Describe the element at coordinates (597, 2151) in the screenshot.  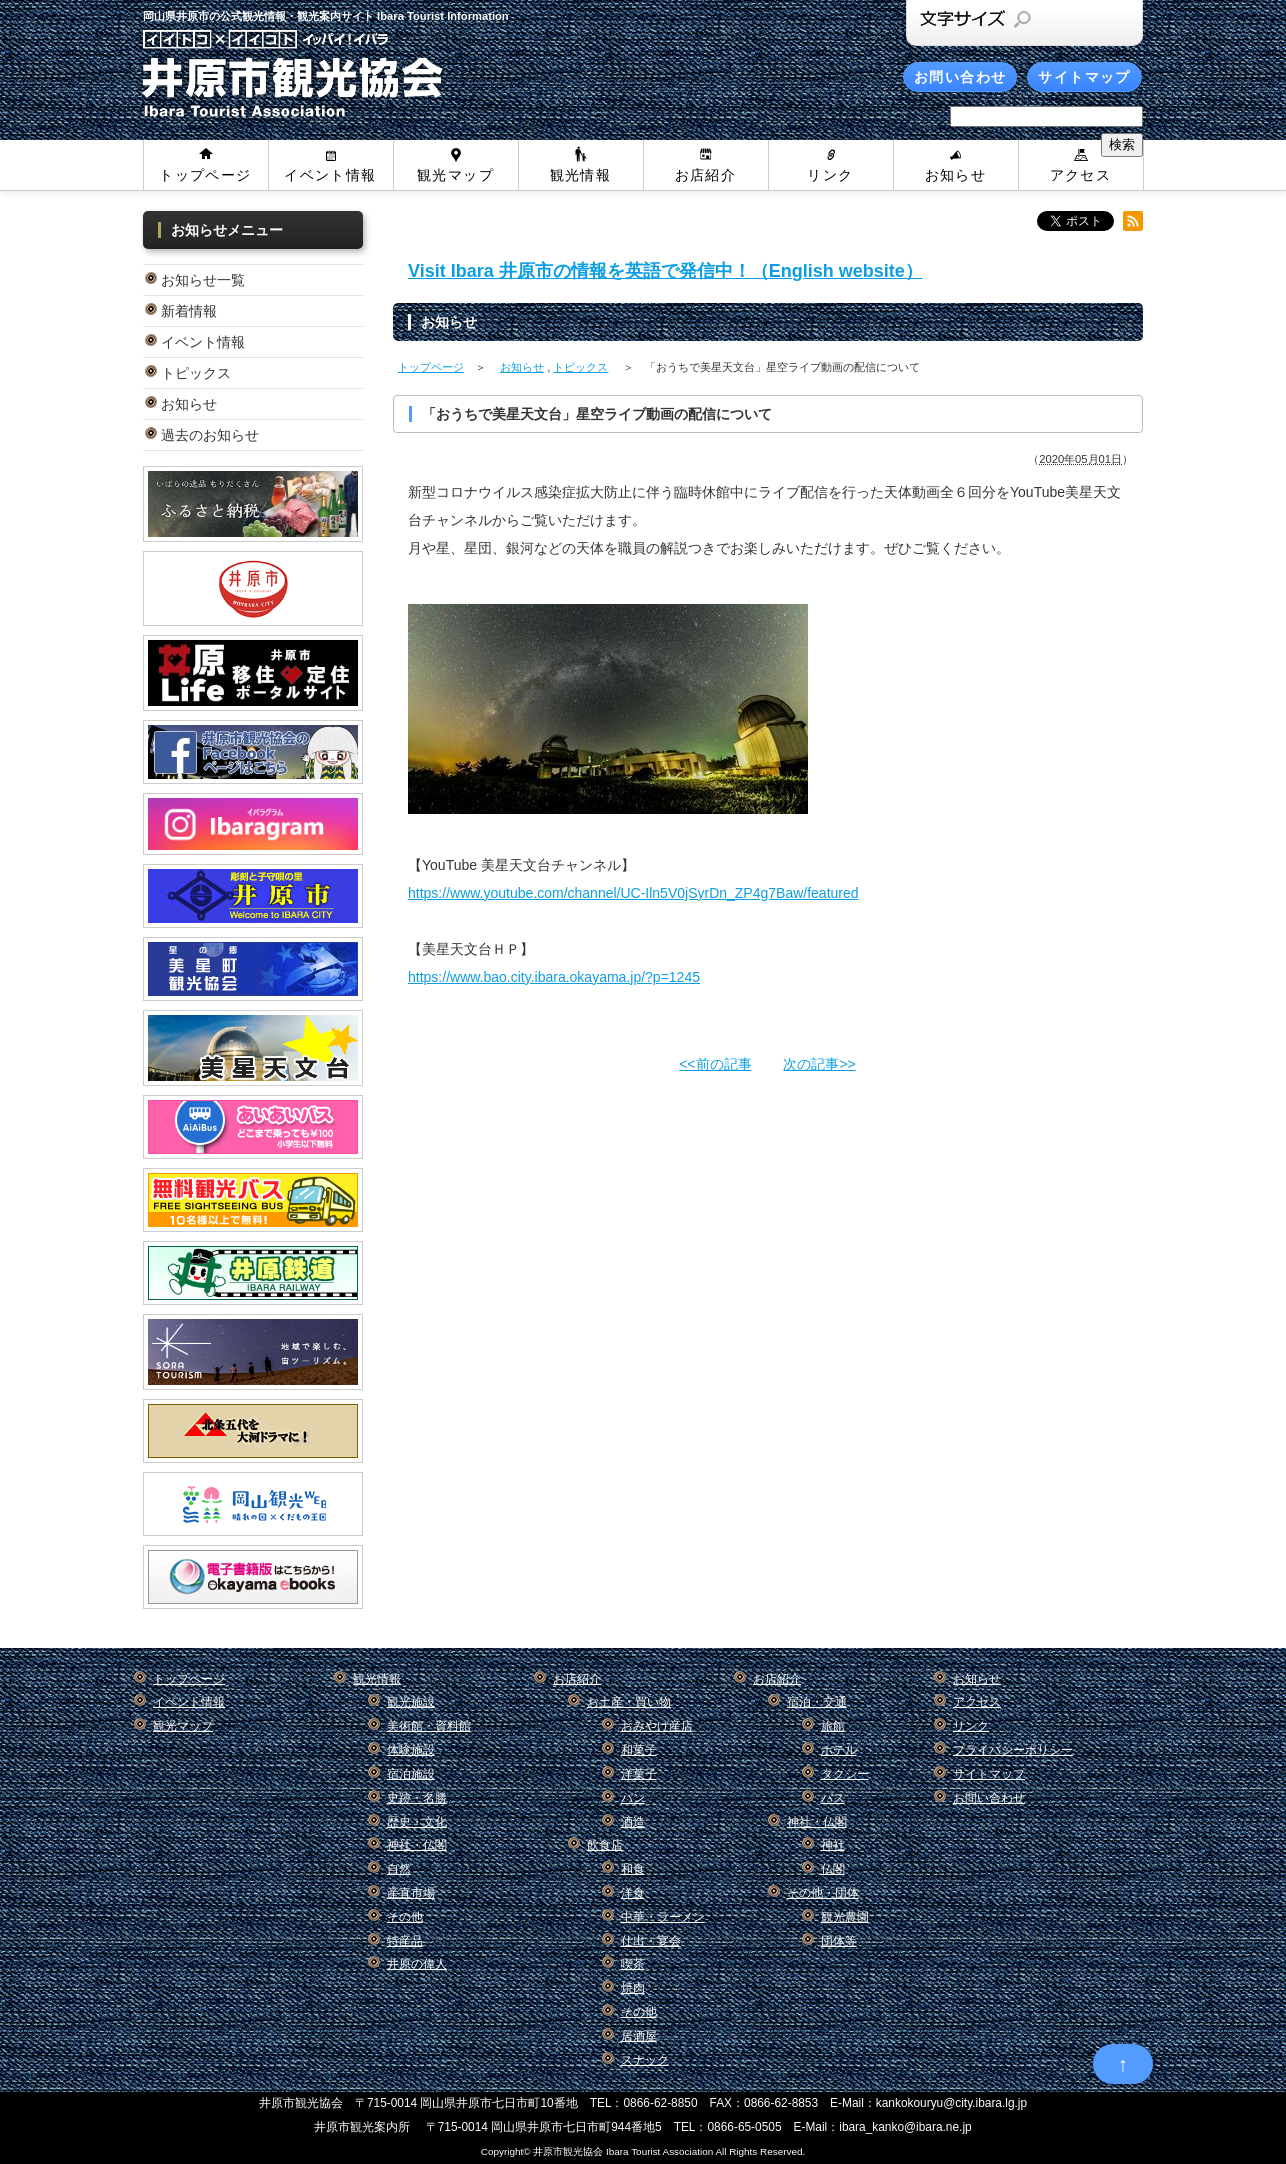
I see `Copyright© 井原市観光協会 Ibara Tourist Association` at that location.